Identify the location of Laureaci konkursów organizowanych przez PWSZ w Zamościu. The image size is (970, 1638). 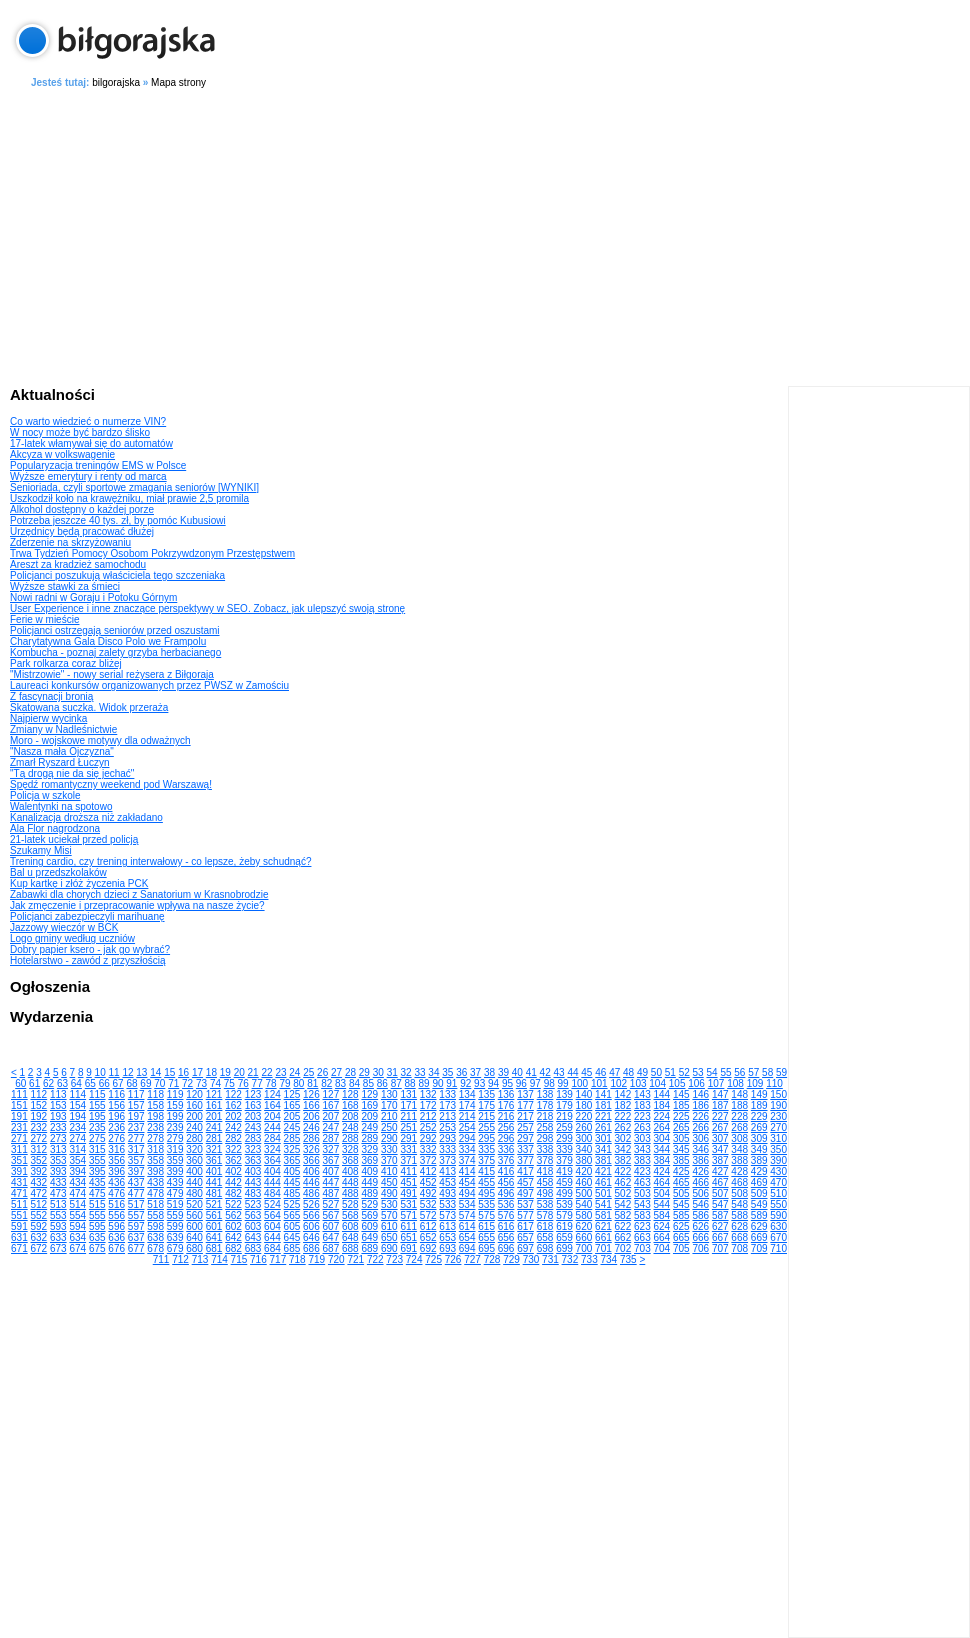
(149, 685).